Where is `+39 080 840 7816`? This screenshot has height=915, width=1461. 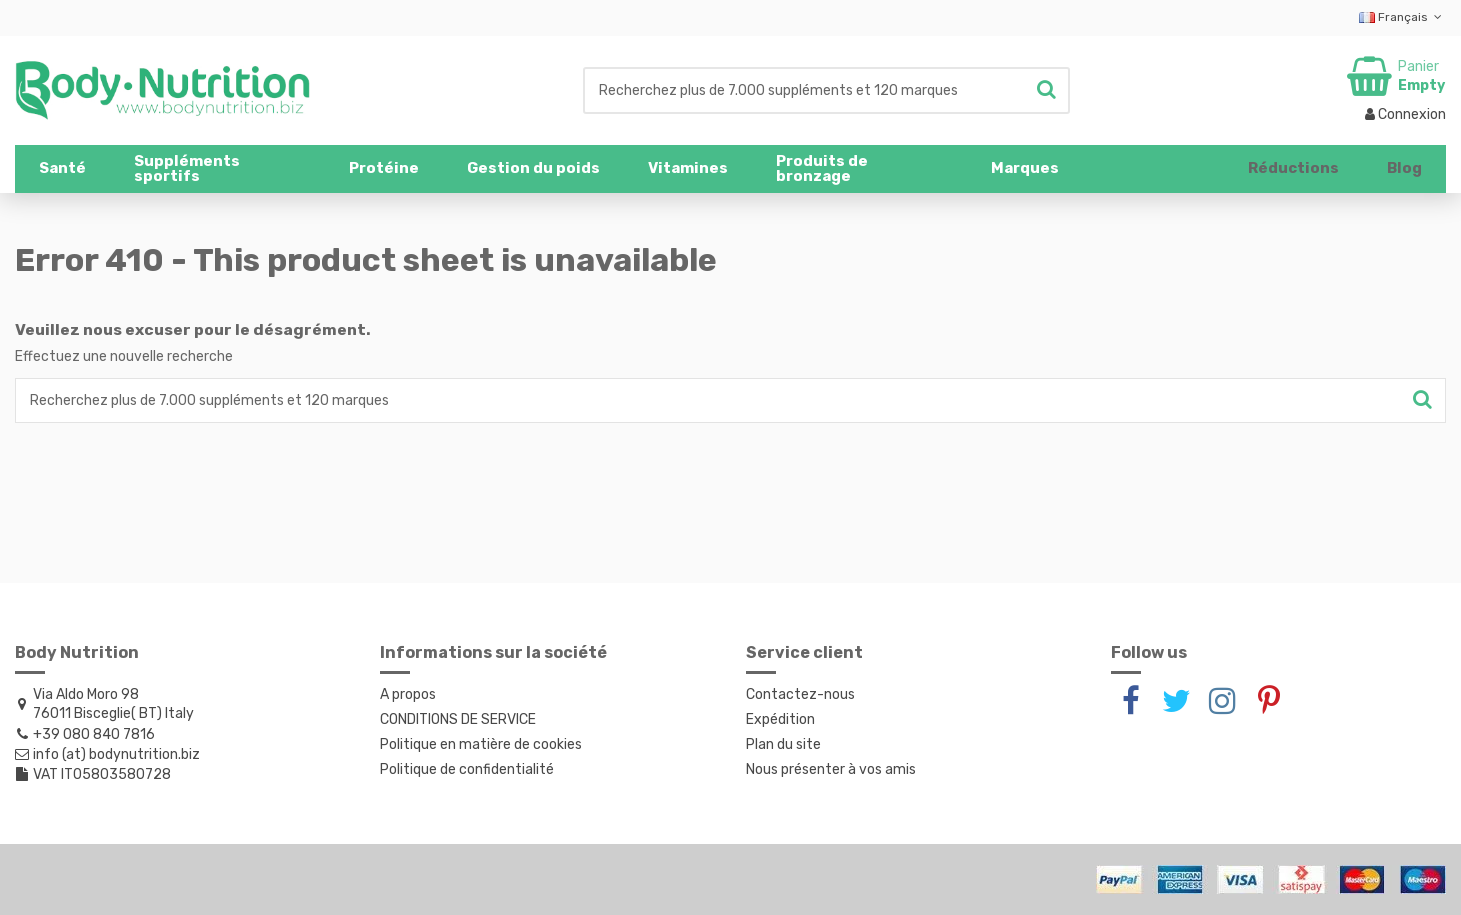 +39 080 840 7816 is located at coordinates (94, 734).